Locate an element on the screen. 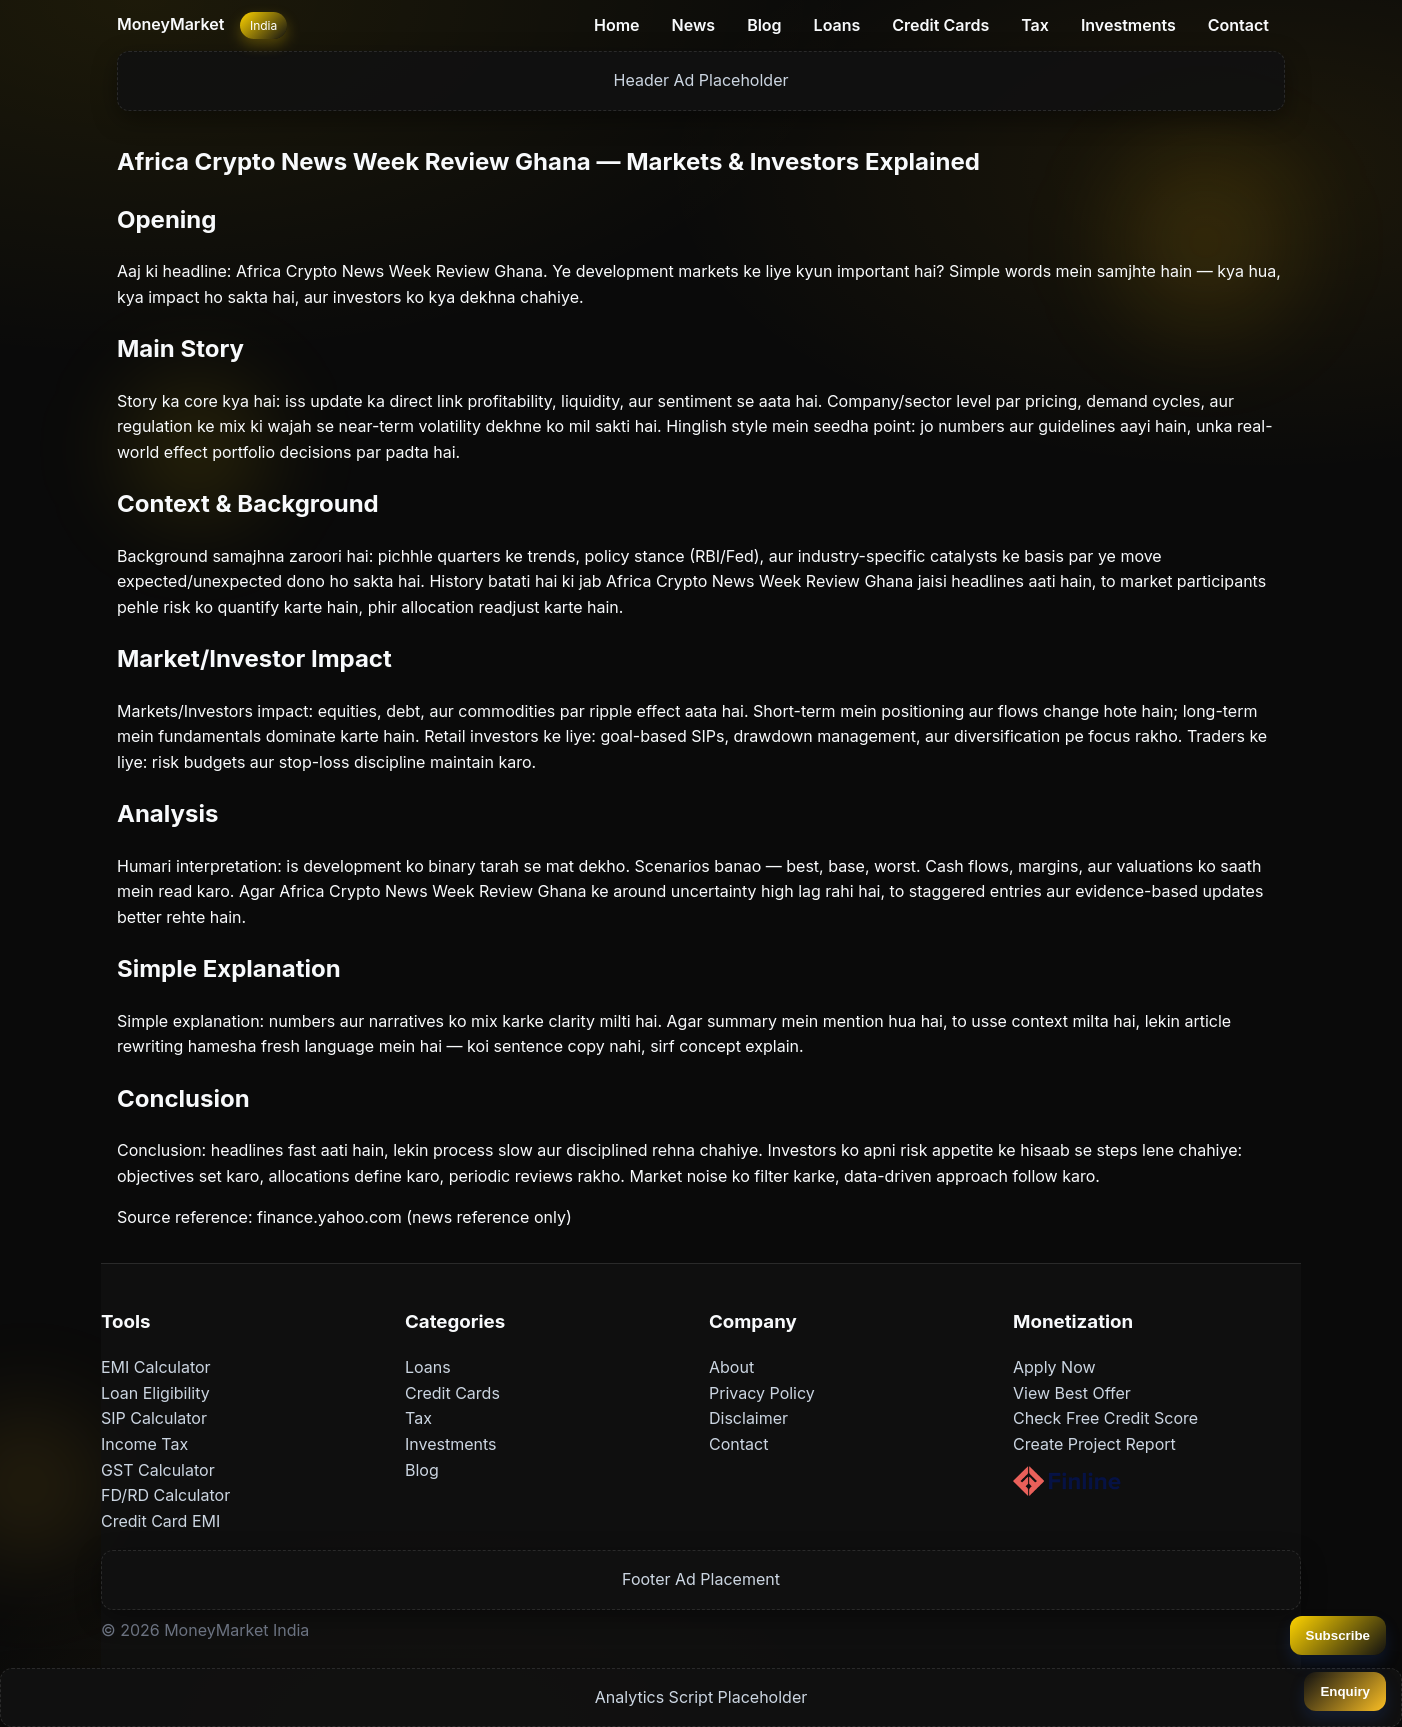 The image size is (1402, 1727). SIP Calculator is located at coordinates (154, 1418).